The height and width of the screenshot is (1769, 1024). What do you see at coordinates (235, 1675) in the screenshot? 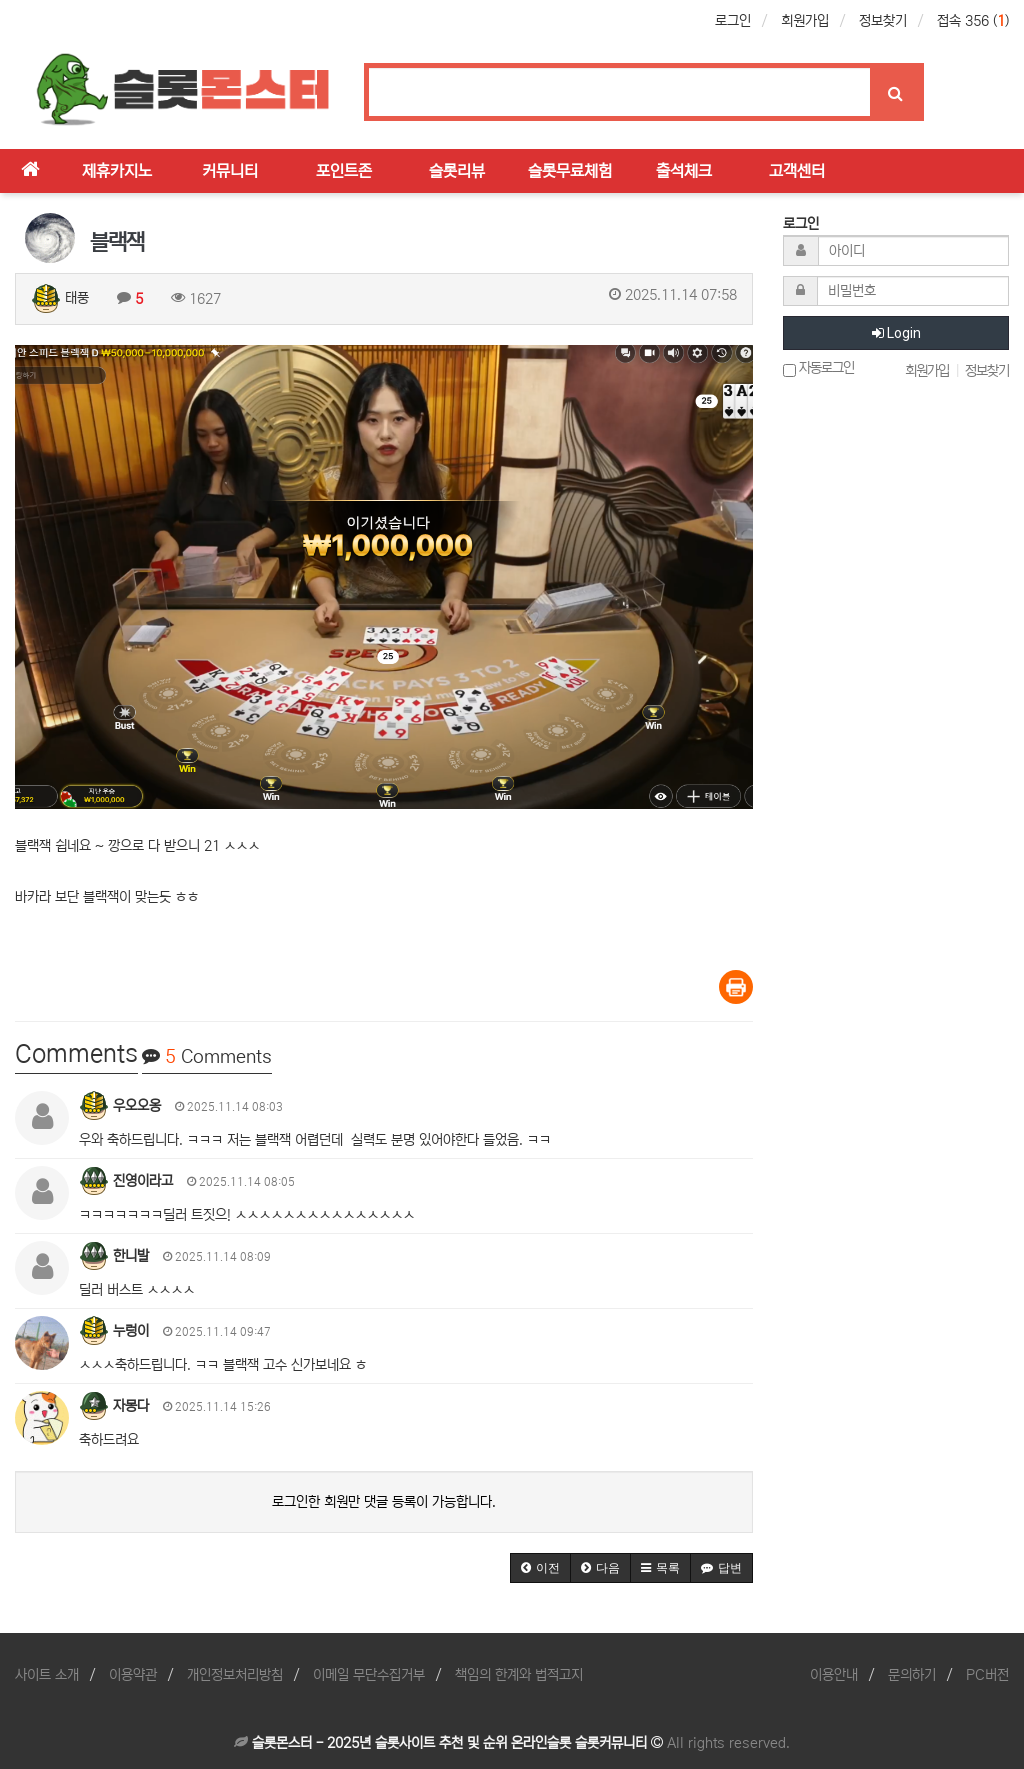
I see `개인정보처리방침` at bounding box center [235, 1675].